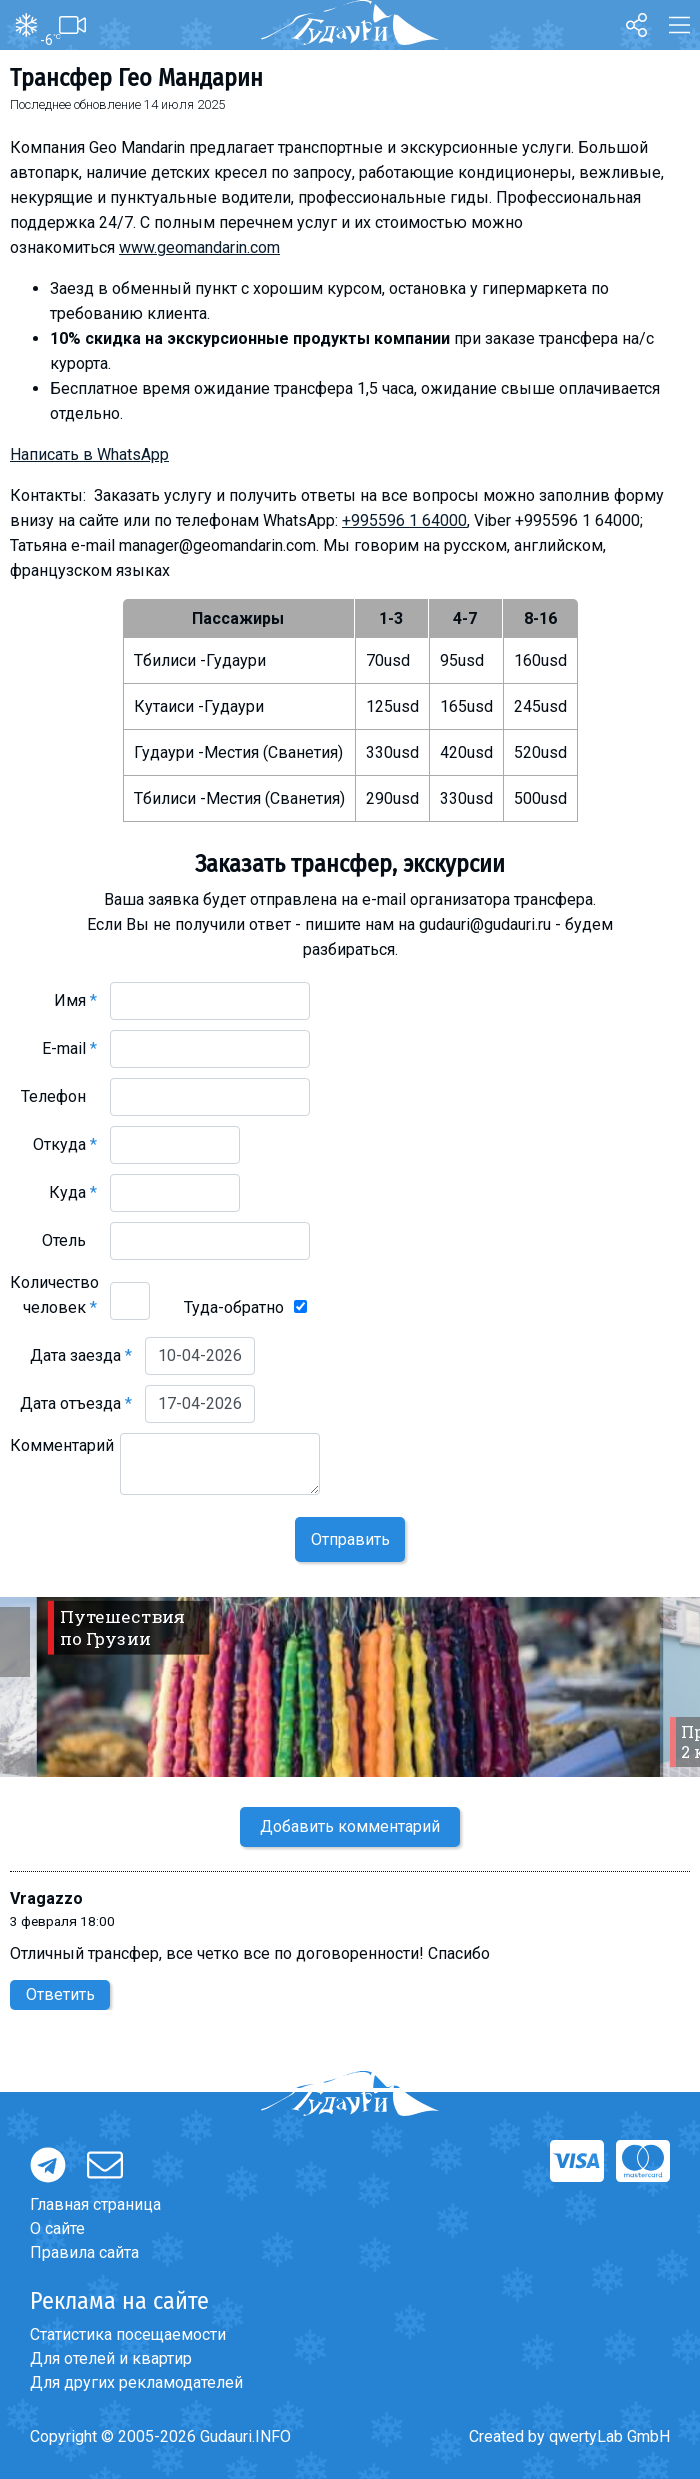  What do you see at coordinates (89, 454) in the screenshot?
I see `Написать в WhatsApp` at bounding box center [89, 454].